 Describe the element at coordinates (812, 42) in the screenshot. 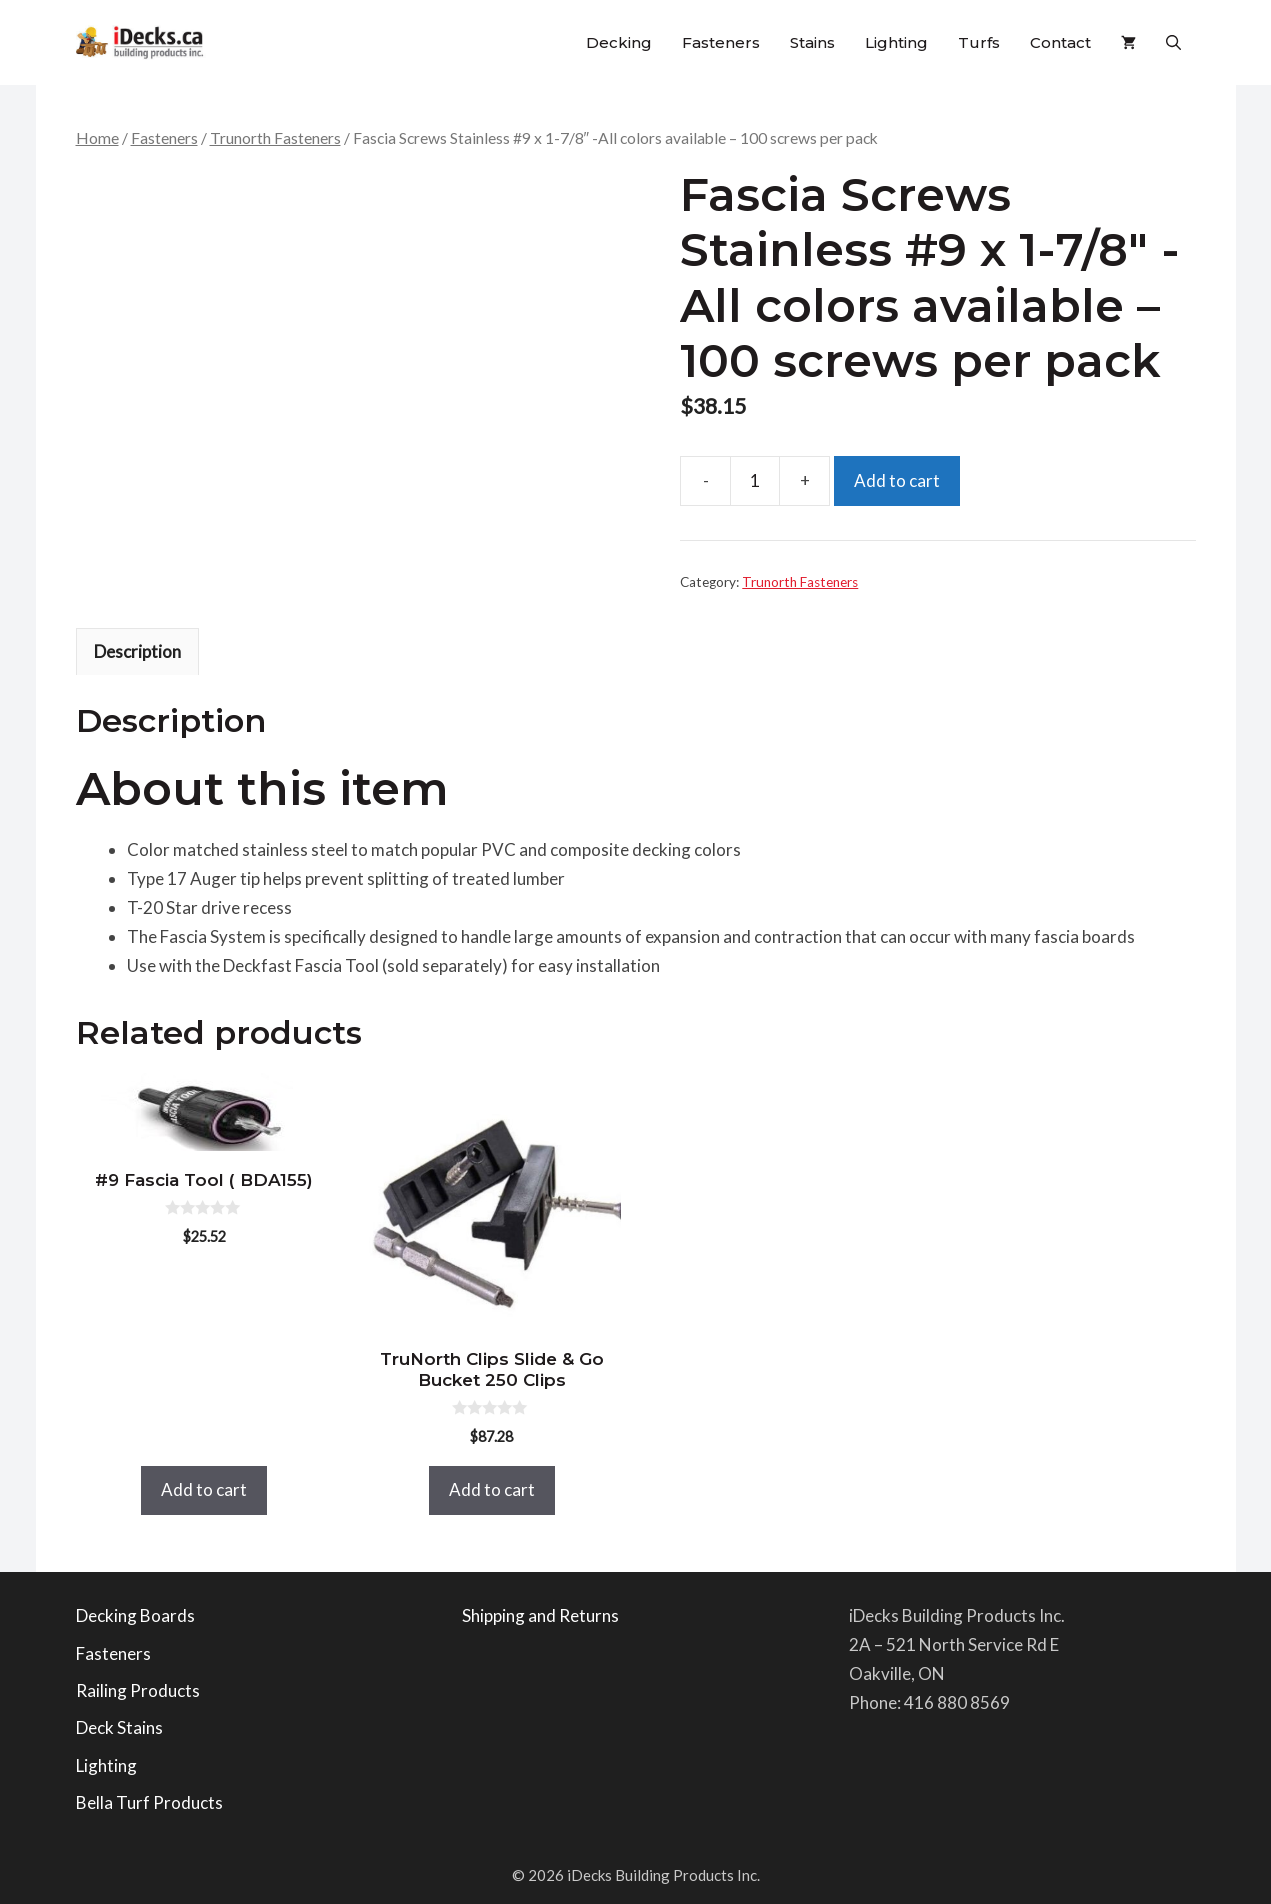

I see `Stains` at that location.